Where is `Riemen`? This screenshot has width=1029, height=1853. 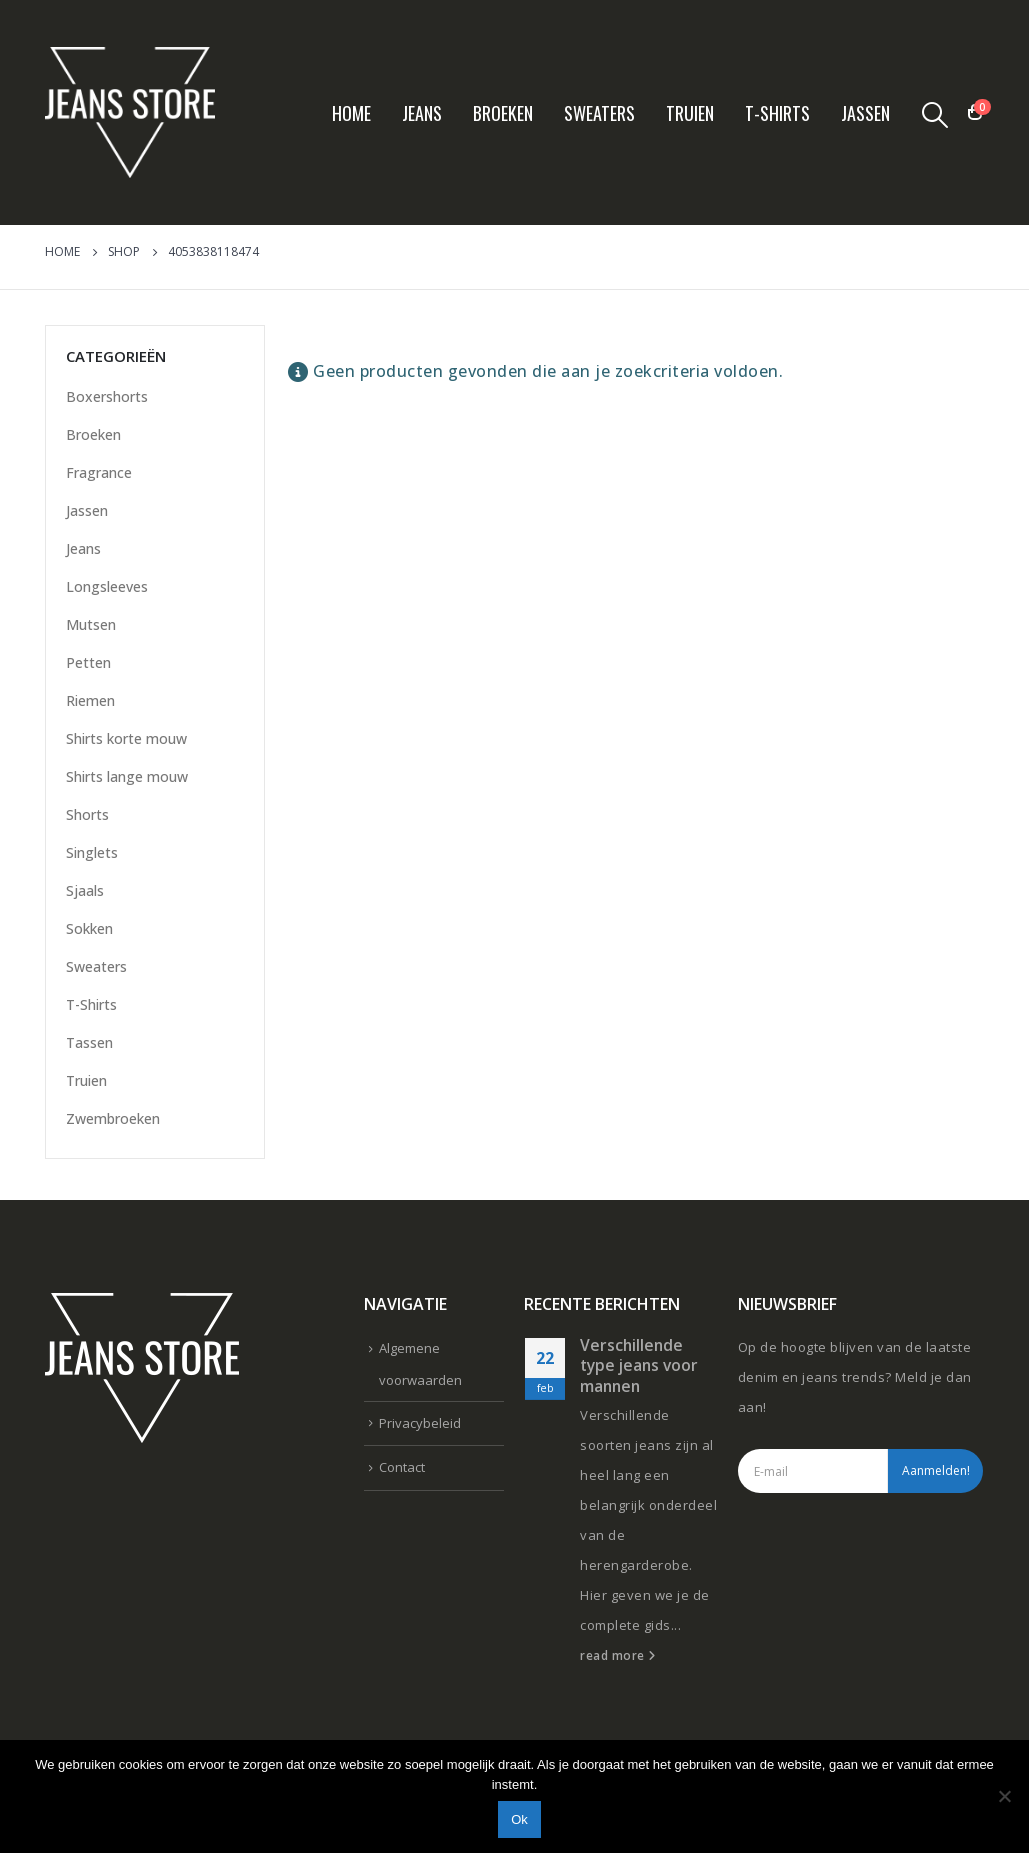 Riemen is located at coordinates (90, 700).